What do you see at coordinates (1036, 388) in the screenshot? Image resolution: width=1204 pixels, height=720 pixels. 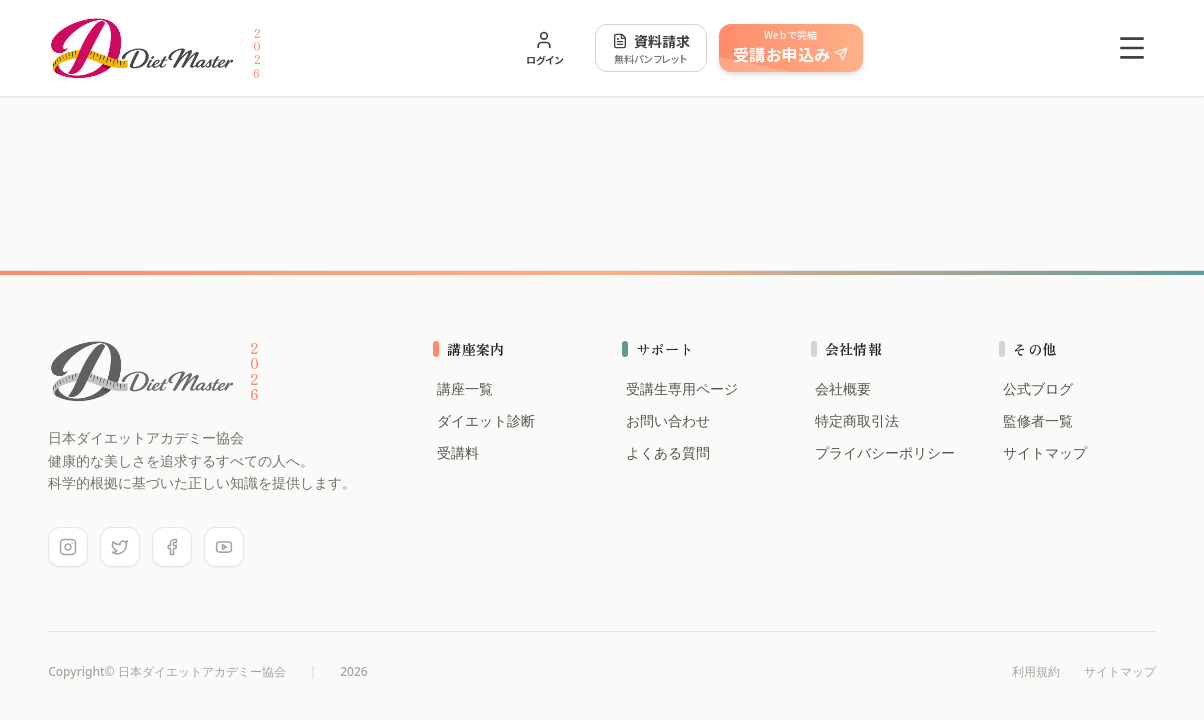 I see `公式ブログ` at bounding box center [1036, 388].